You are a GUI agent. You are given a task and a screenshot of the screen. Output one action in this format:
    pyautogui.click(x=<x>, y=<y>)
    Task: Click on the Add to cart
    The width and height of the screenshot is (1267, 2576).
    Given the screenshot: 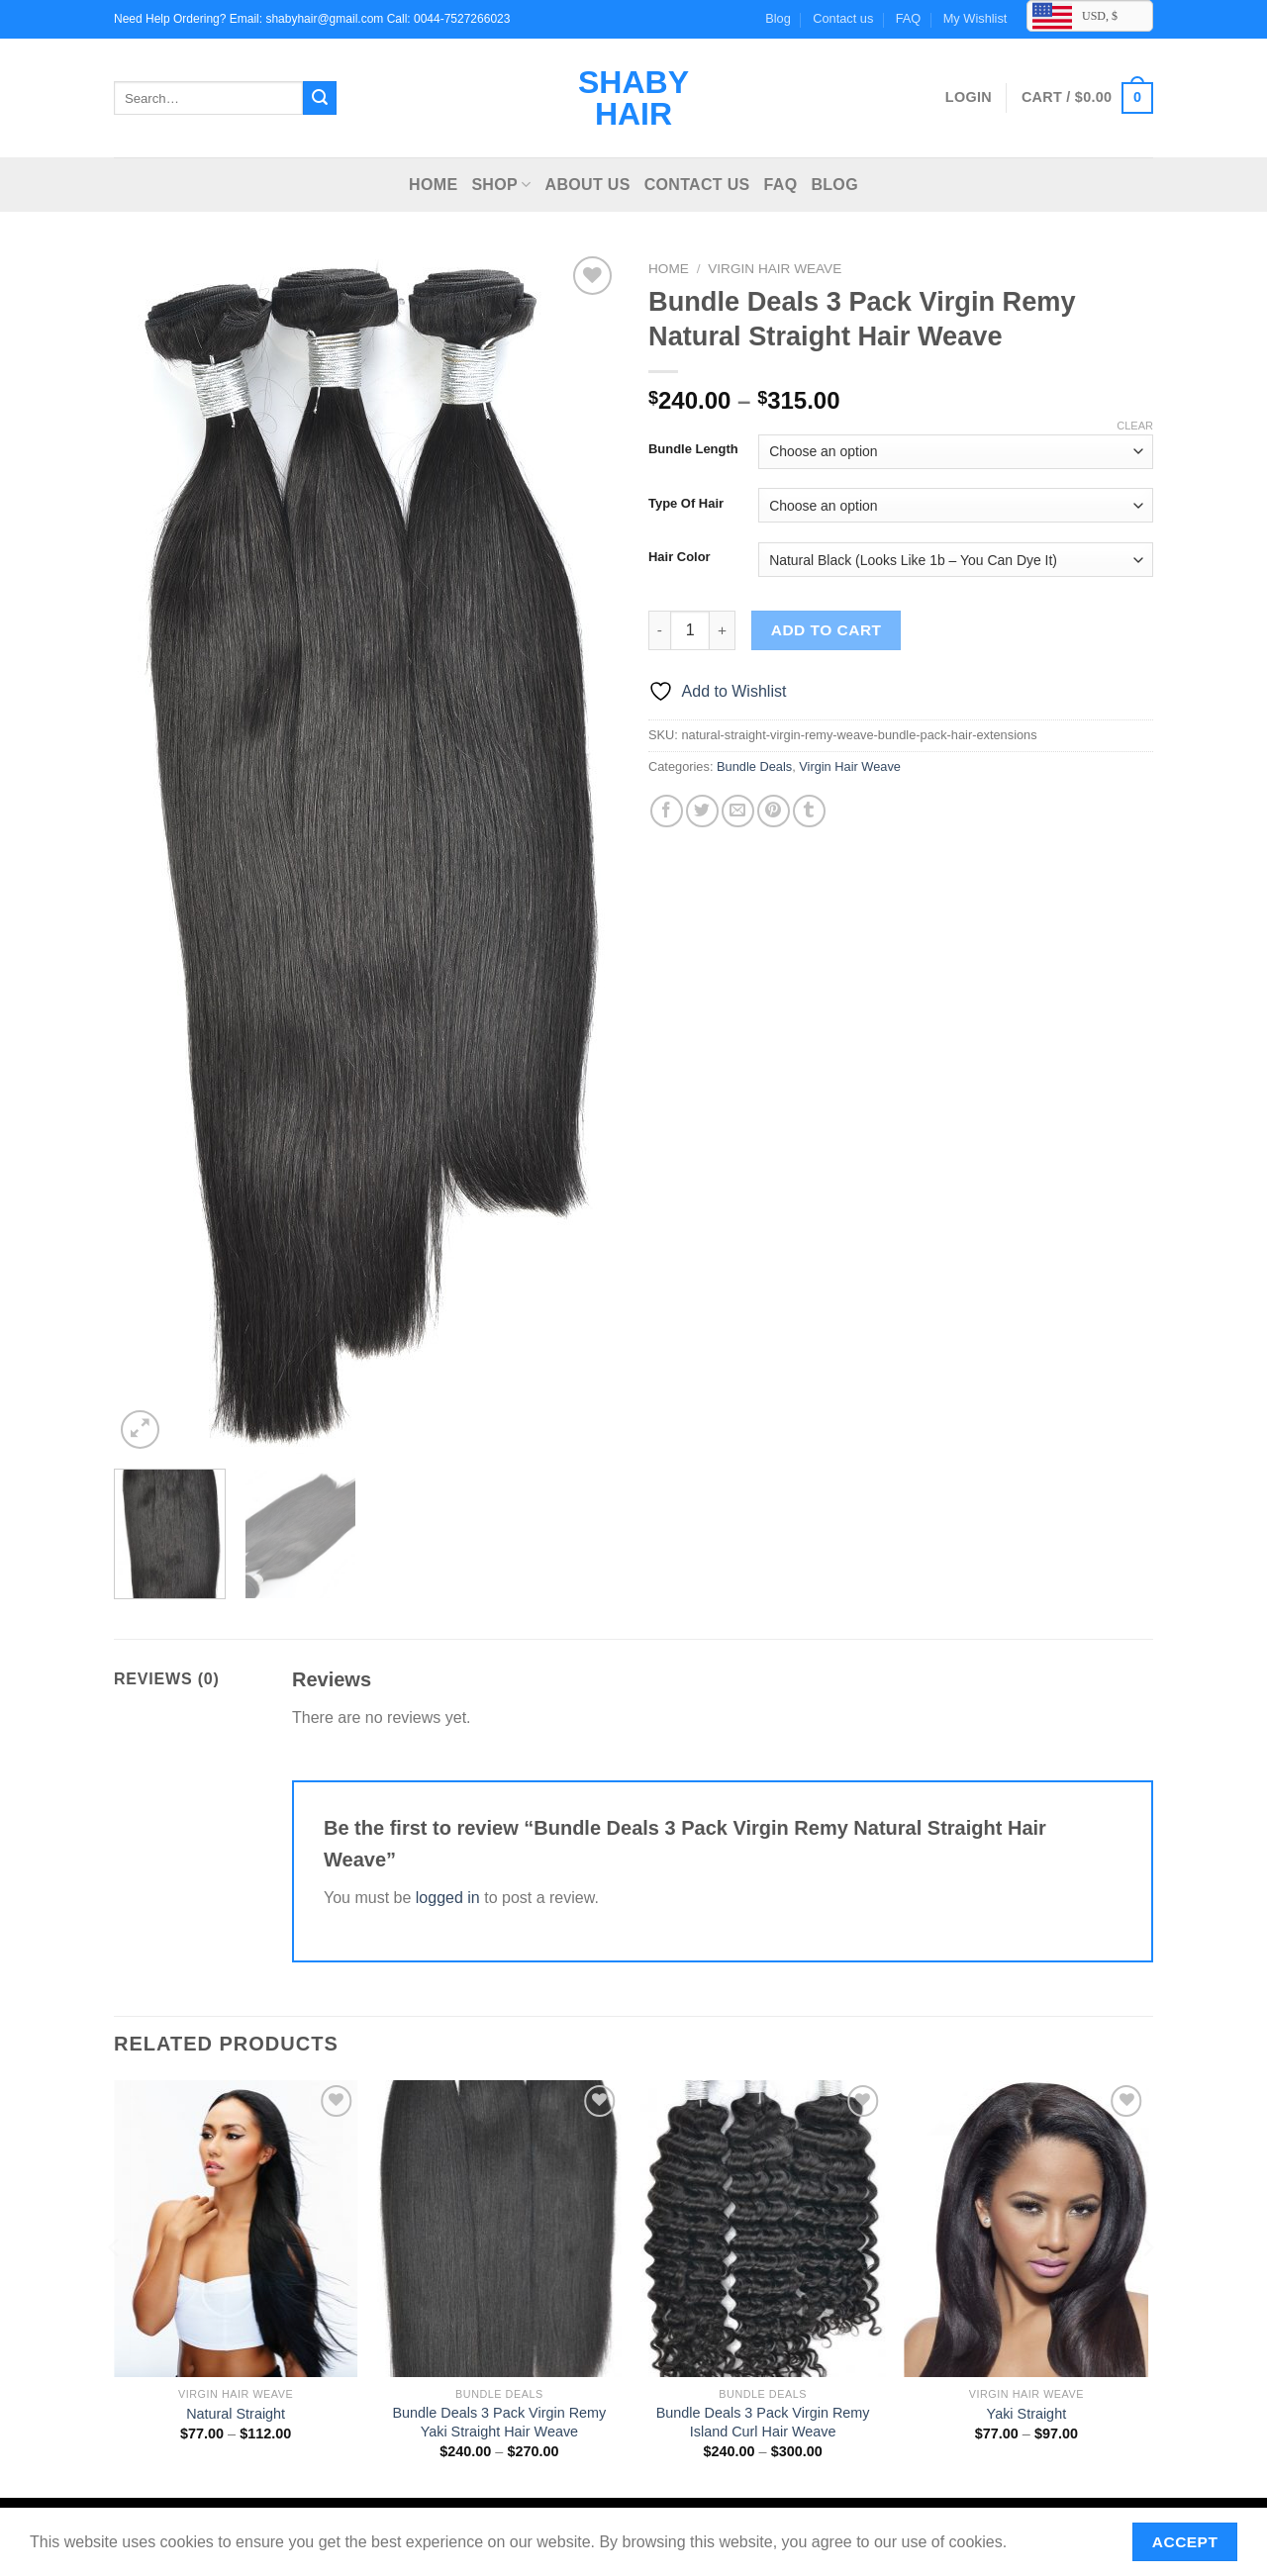 What is the action you would take?
    pyautogui.click(x=826, y=629)
    